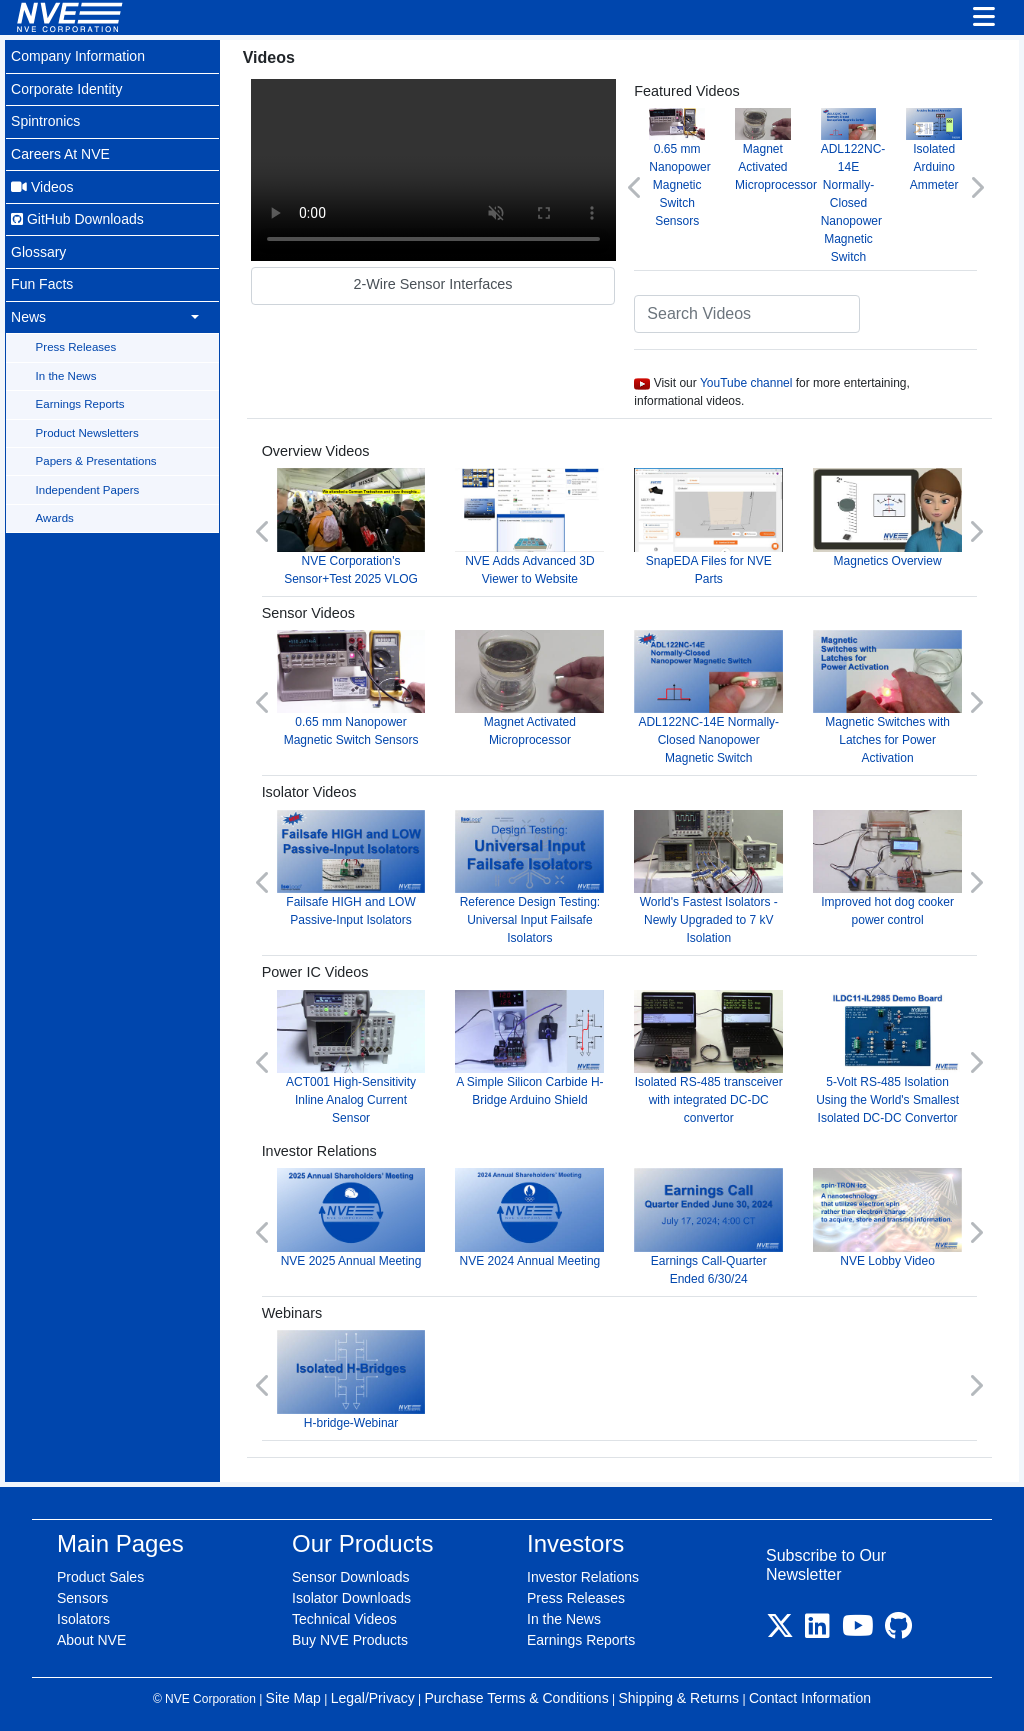 The width and height of the screenshot is (1024, 1731). What do you see at coordinates (534, 875) in the screenshot?
I see `Reference Design Testing: Universal Input Failsafe Isolators` at bounding box center [534, 875].